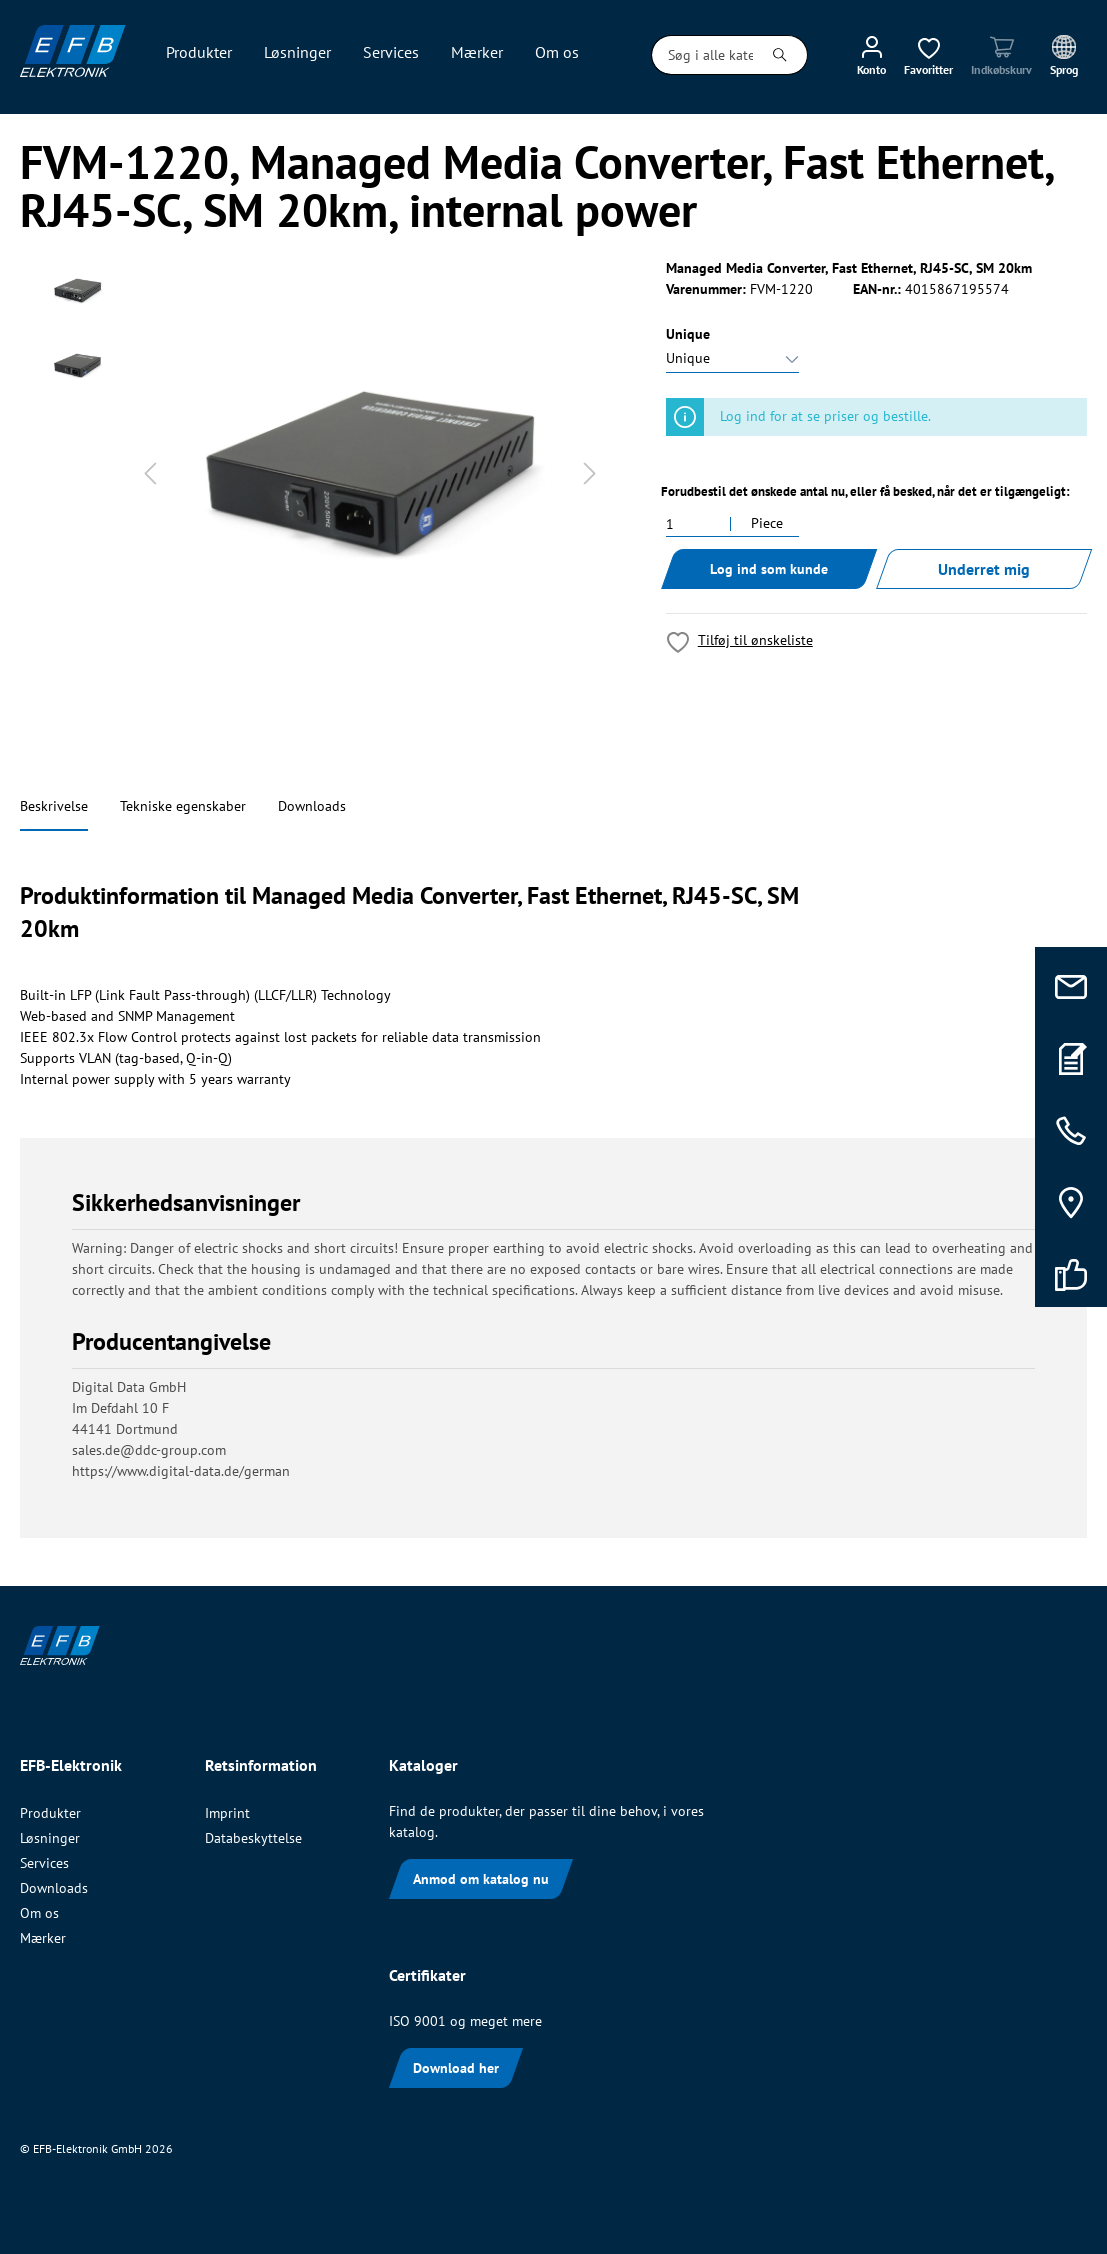  I want to click on [Søg i alle kategorier...], so click(702, 55).